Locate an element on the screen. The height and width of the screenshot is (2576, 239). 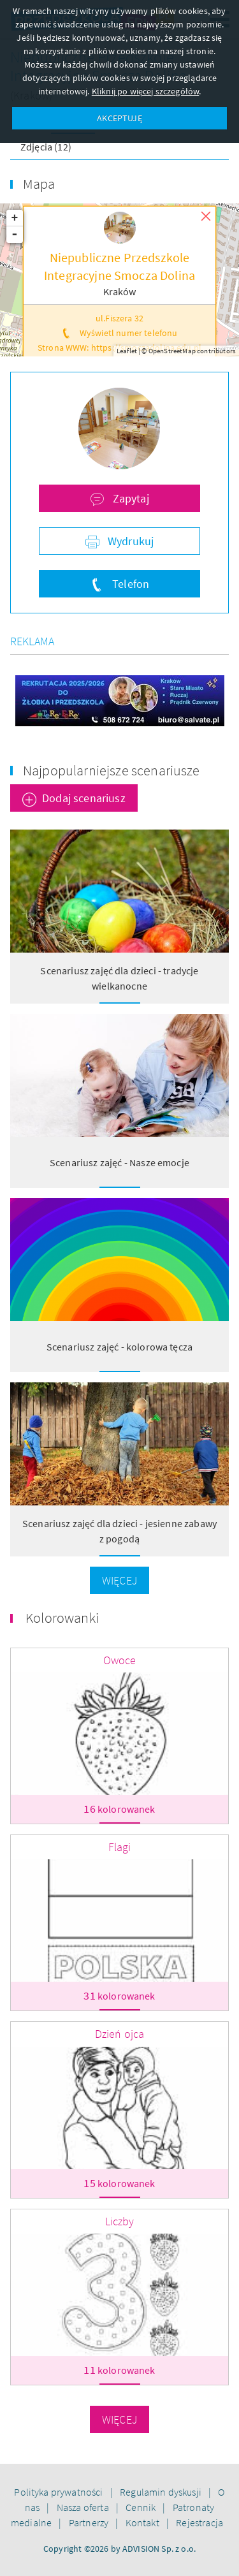
Nasza oferta is located at coordinates (84, 2507).